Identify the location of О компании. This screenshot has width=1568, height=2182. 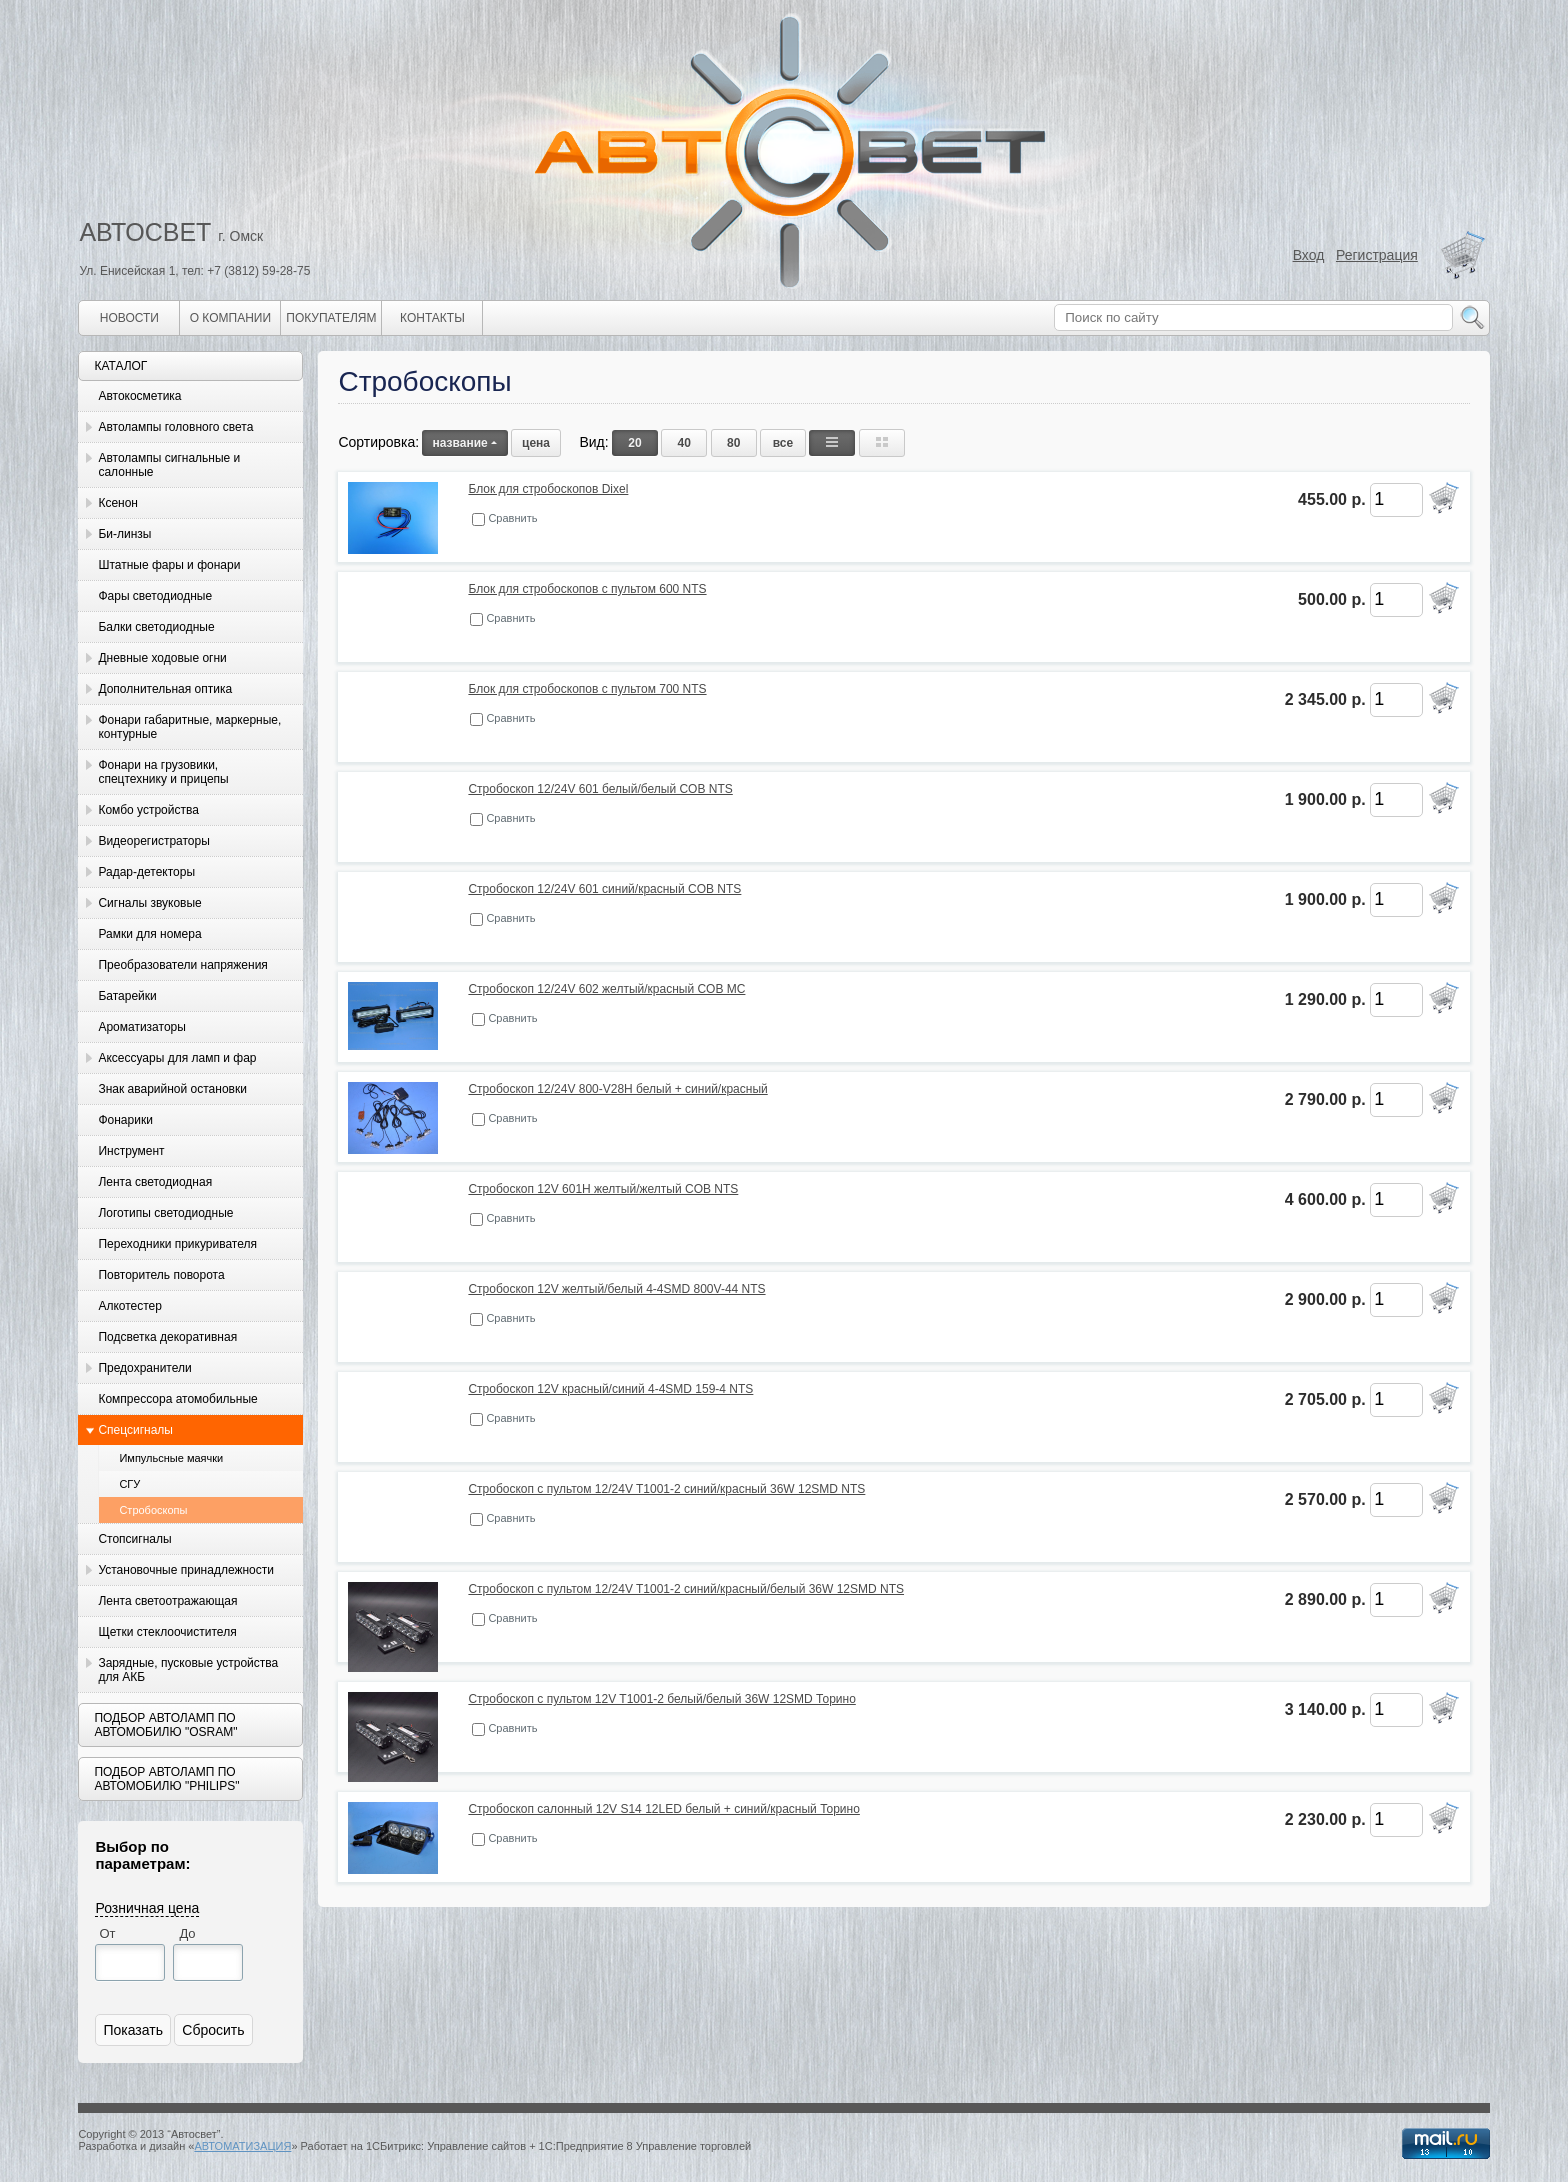
(230, 318).